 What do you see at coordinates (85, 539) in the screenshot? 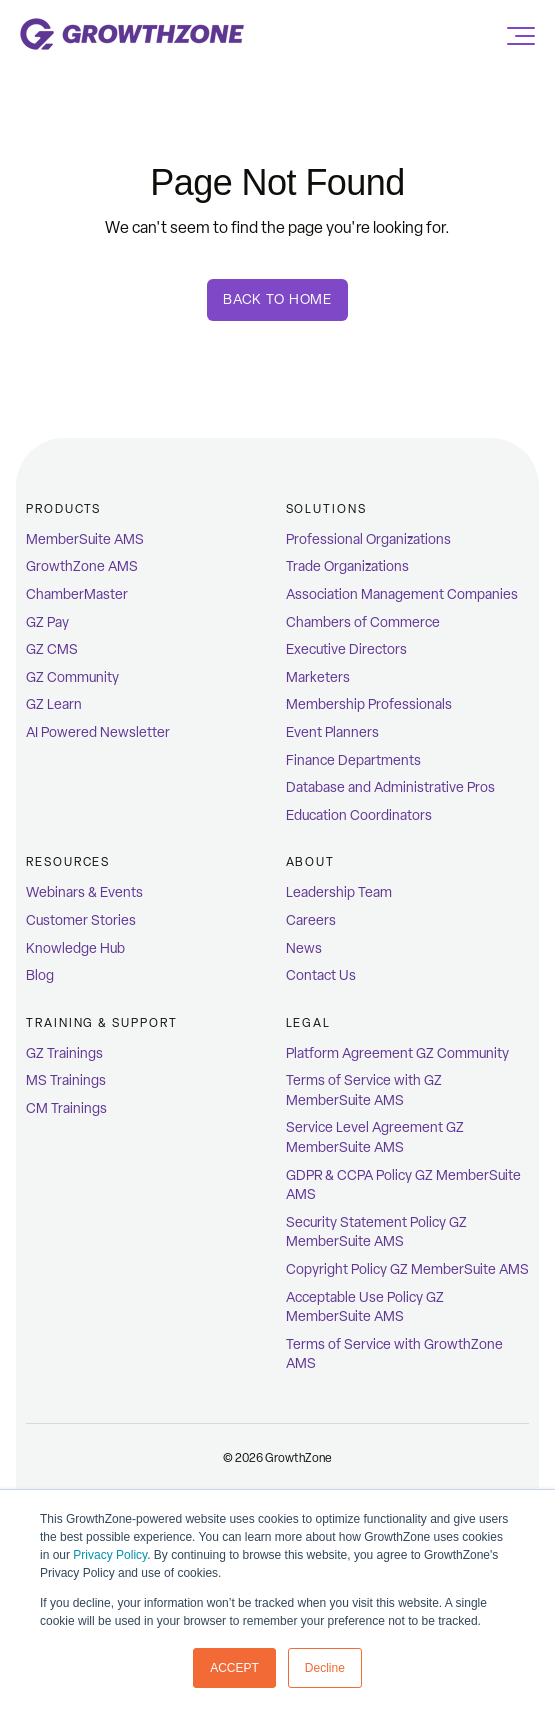
I see `MemberSuite AMS [menuitem]` at bounding box center [85, 539].